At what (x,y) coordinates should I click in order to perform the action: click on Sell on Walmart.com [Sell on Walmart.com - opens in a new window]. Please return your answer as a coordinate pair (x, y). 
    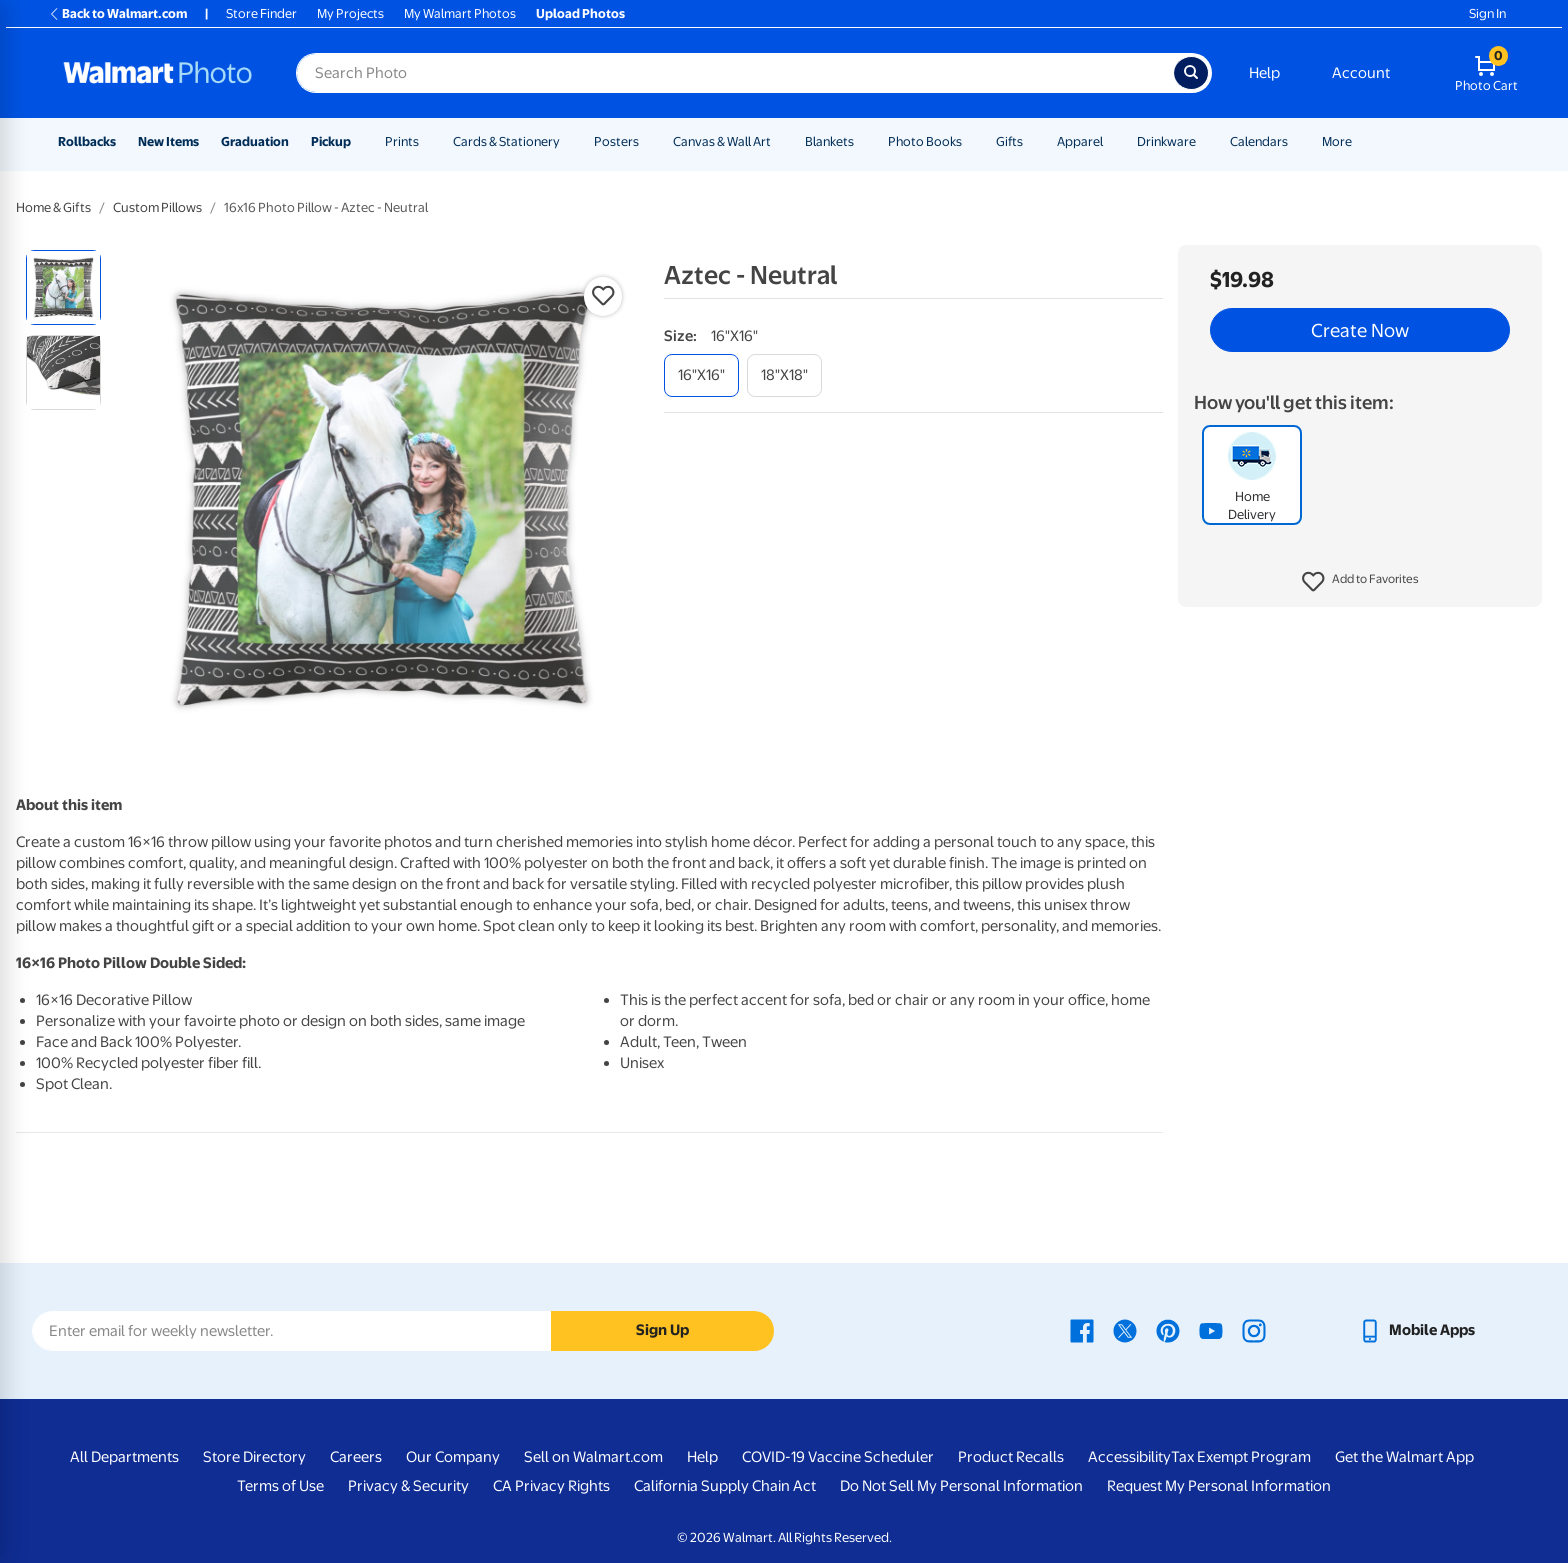
    Looking at the image, I should click on (593, 1457).